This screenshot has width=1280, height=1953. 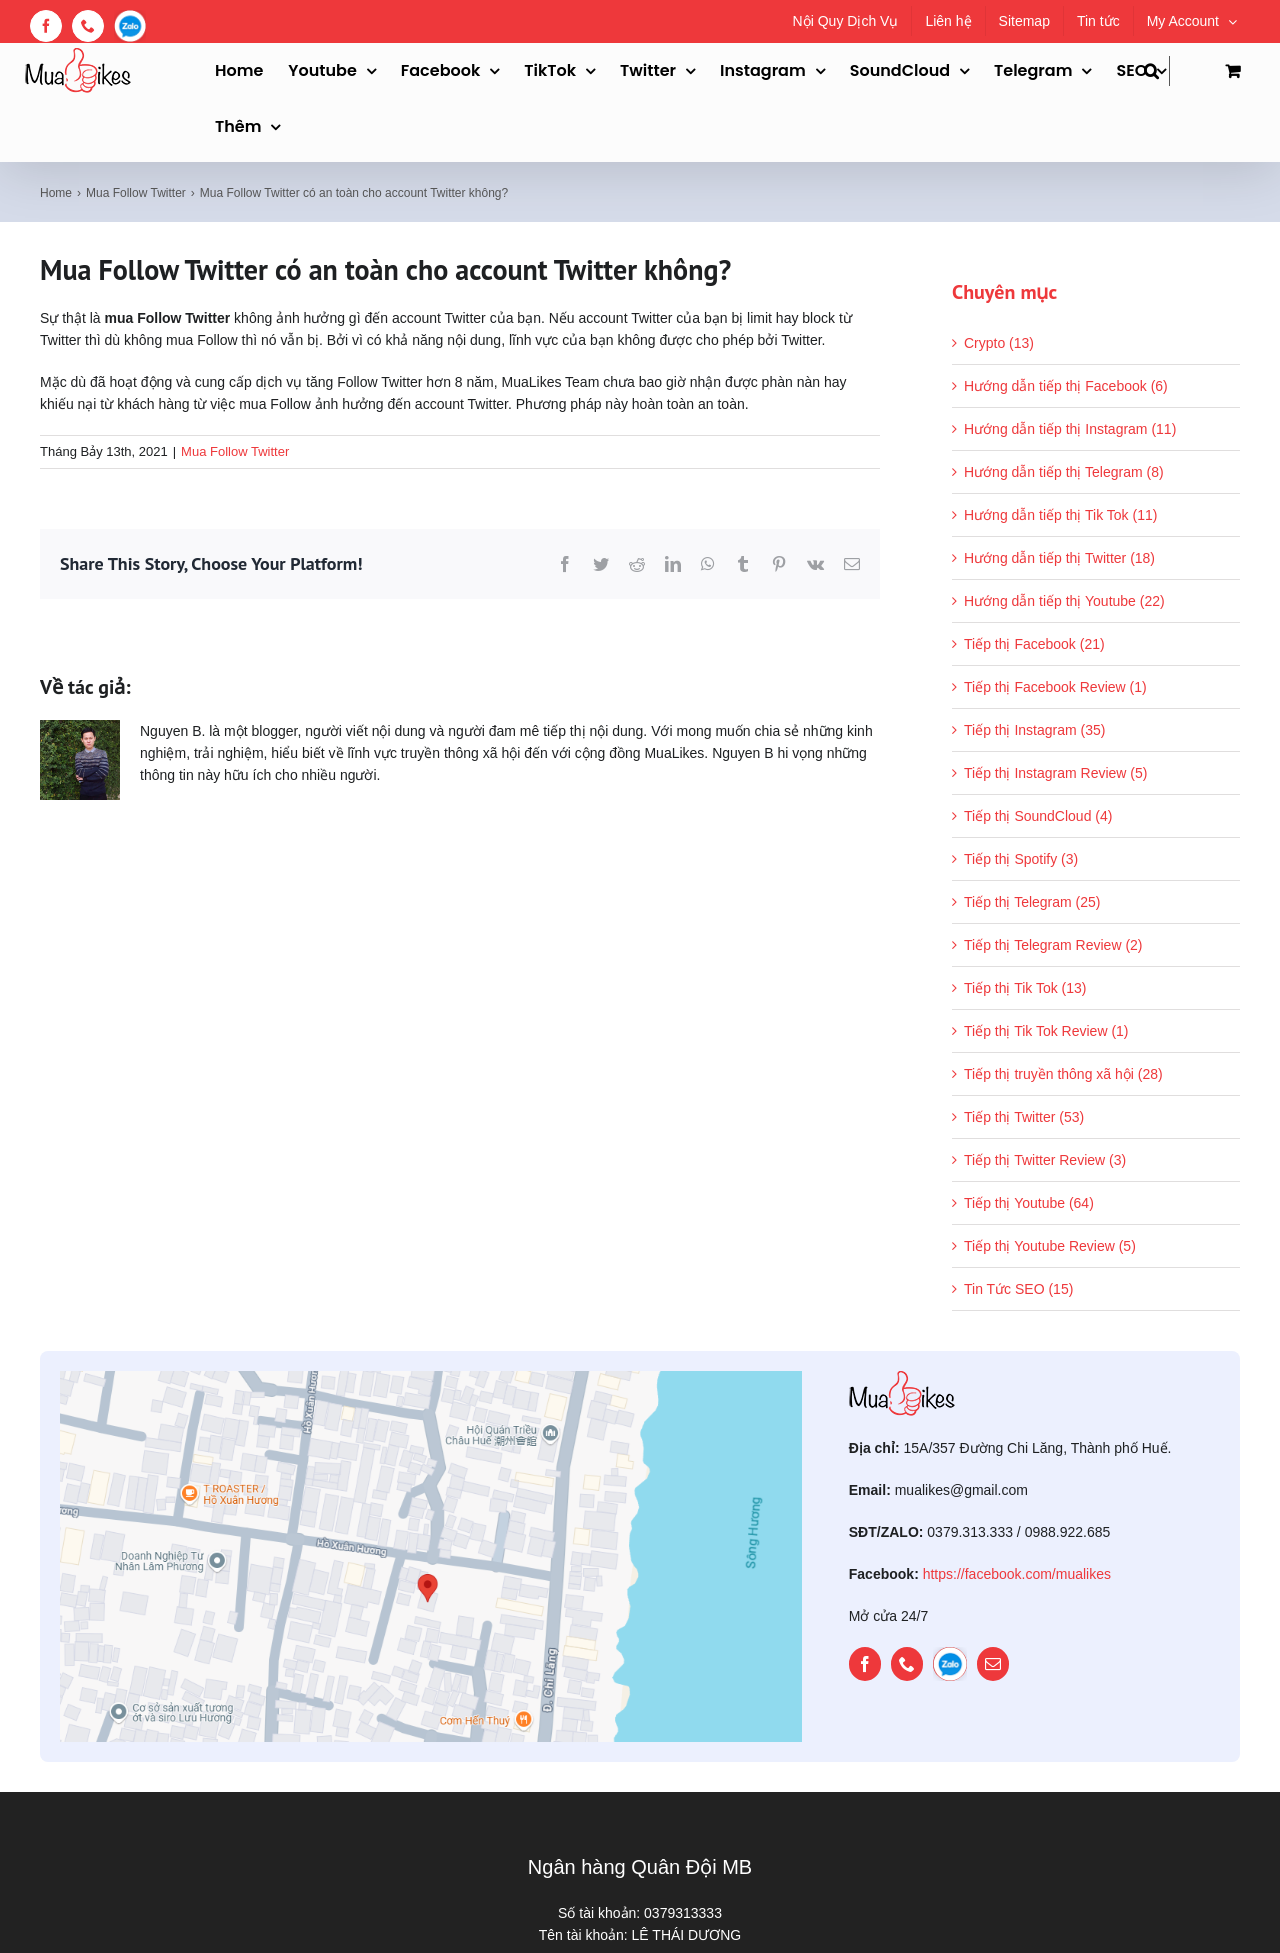 I want to click on Tiếp thị Instagram Review (5), so click(x=1055, y=773).